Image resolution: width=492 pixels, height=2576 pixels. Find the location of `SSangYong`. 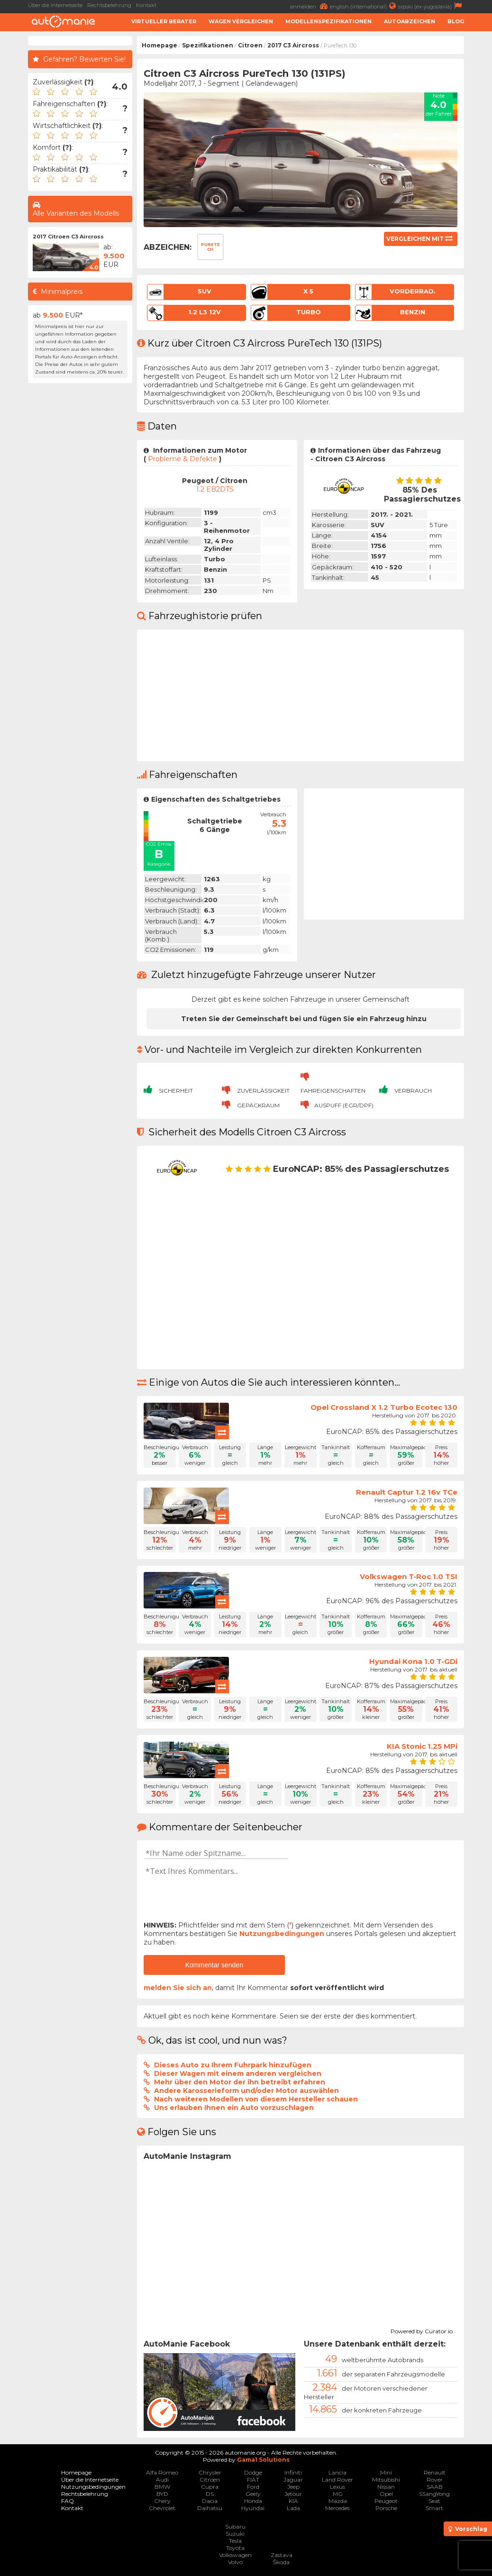

SSangYong is located at coordinates (434, 2493).